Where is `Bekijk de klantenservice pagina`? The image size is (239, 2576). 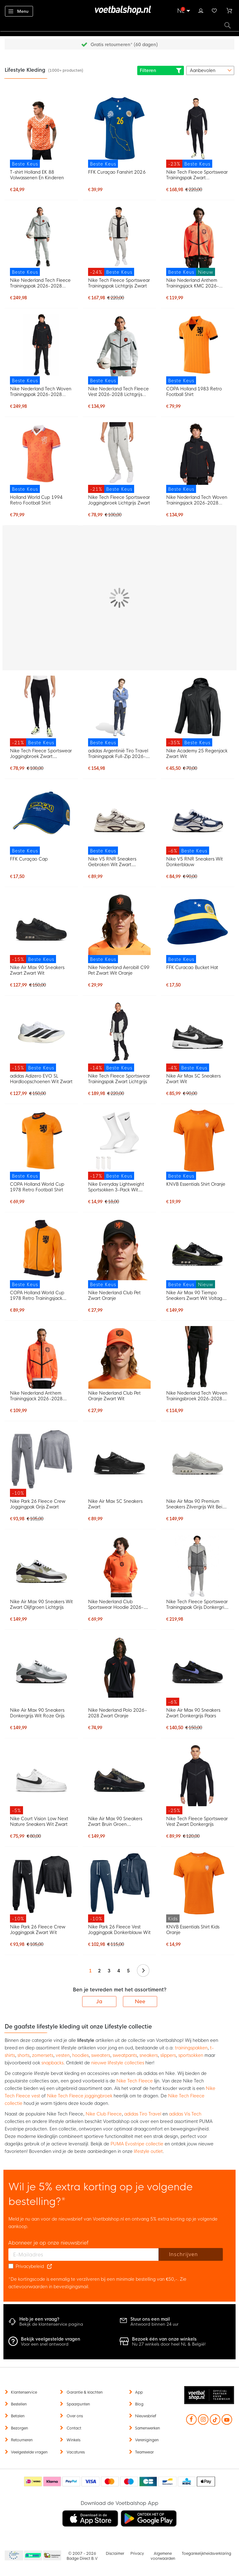
Bekijk de klantenservice pagina is located at coordinates (51, 2324).